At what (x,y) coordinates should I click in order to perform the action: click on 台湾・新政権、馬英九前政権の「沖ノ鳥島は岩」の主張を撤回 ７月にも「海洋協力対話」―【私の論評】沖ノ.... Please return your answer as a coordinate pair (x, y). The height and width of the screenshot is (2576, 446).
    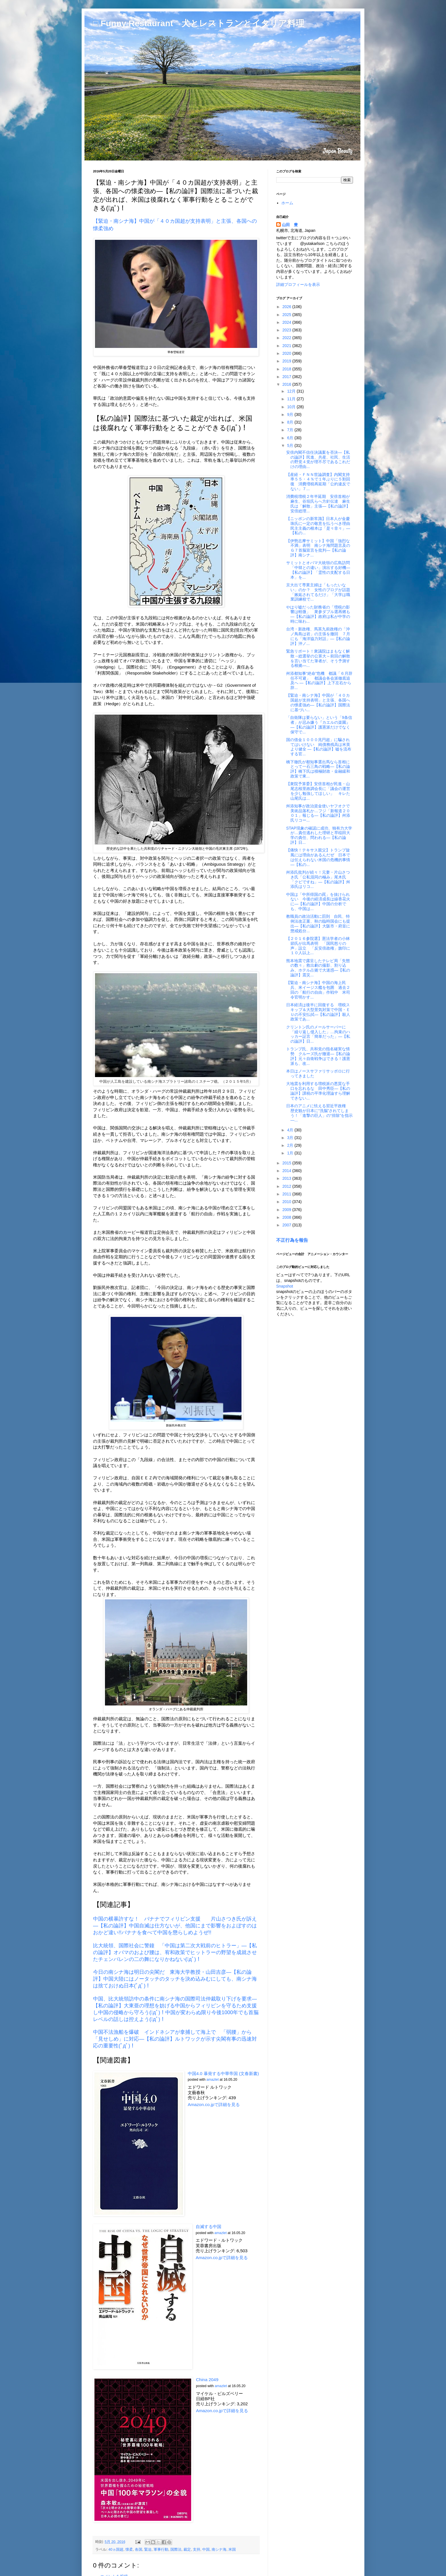
    Looking at the image, I should click on (318, 636).